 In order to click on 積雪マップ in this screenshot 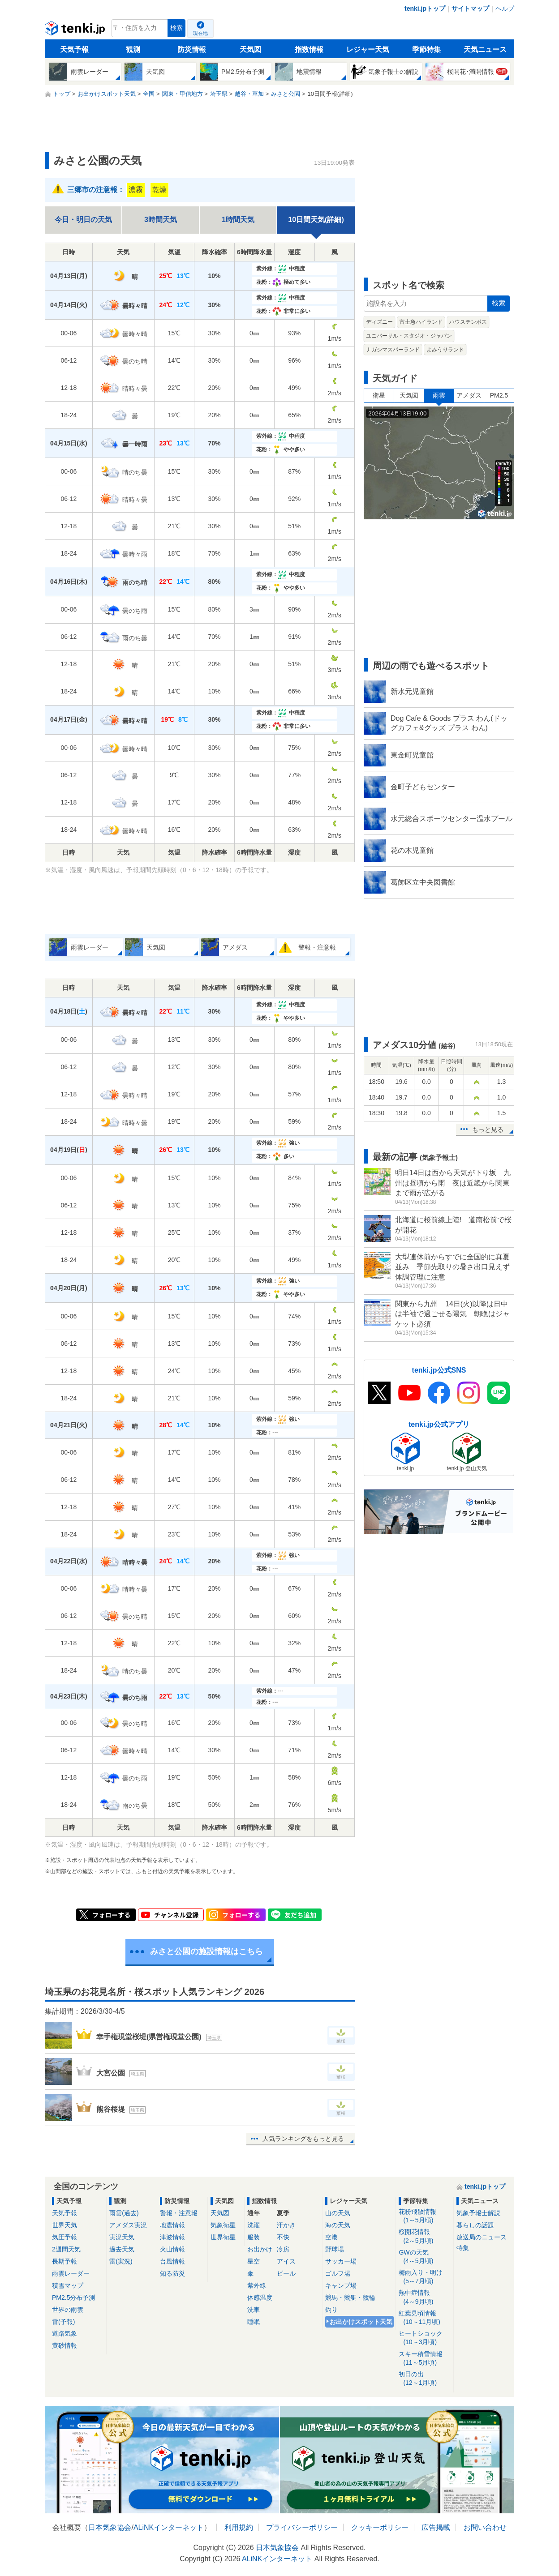, I will do `click(67, 2285)`.